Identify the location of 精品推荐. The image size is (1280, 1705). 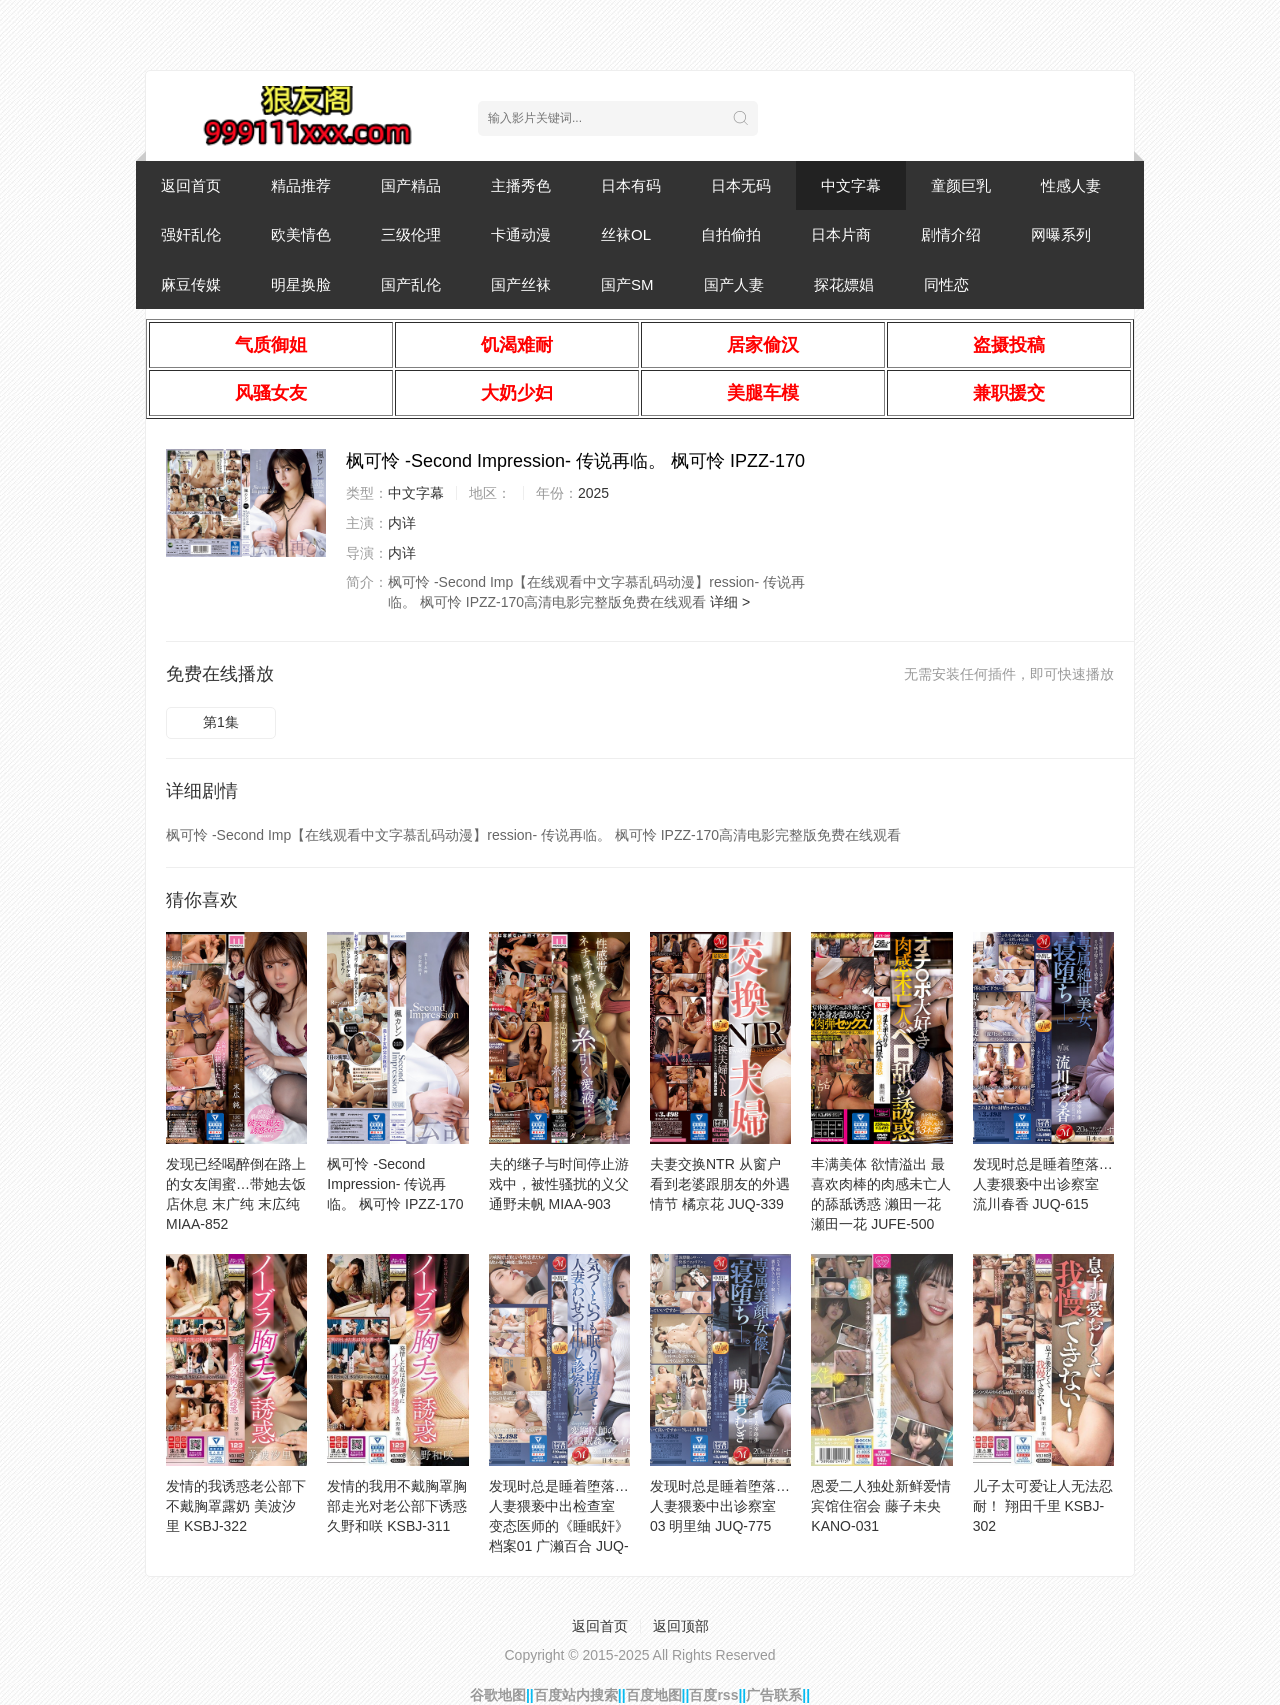
(301, 185).